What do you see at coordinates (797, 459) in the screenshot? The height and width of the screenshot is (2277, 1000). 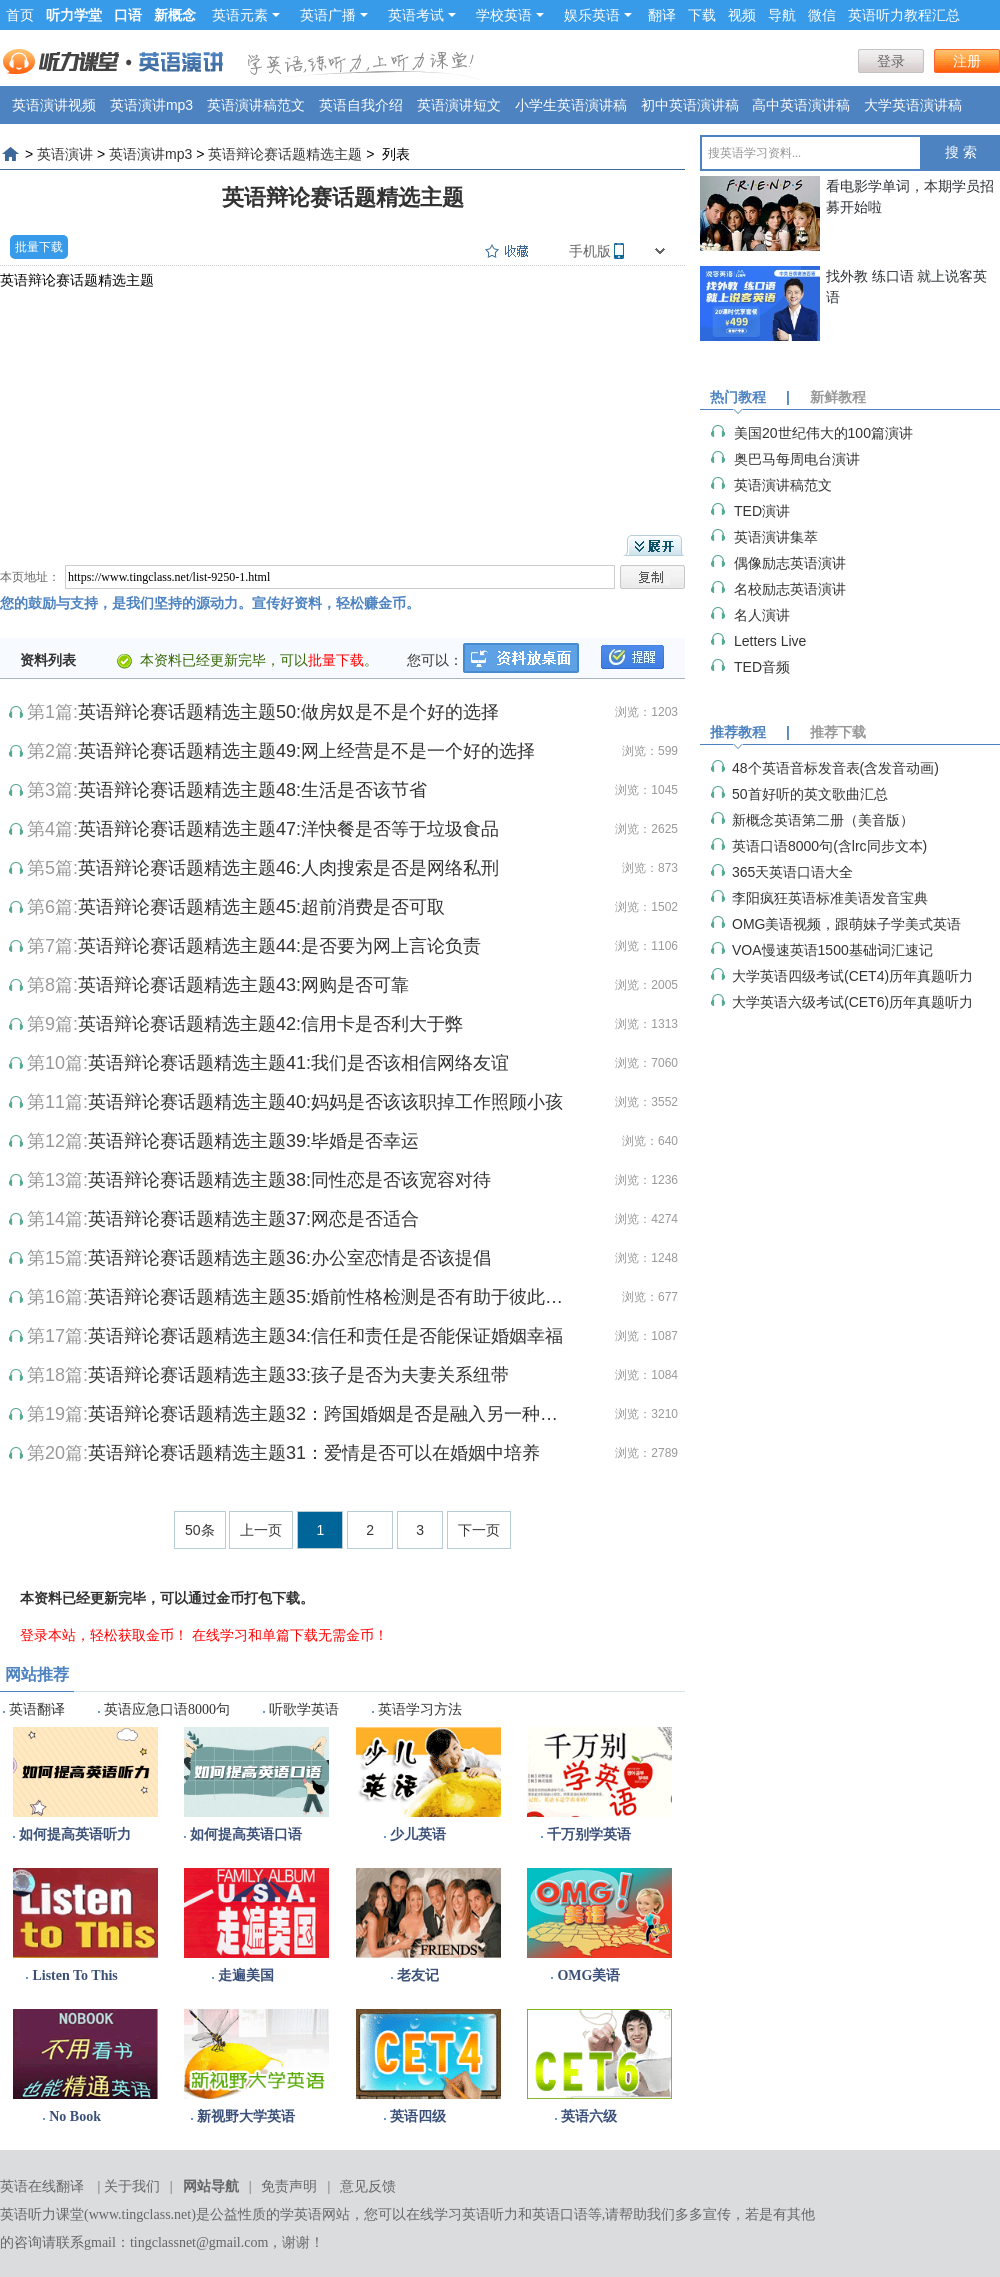 I see `奥巴马每周电台演讲` at bounding box center [797, 459].